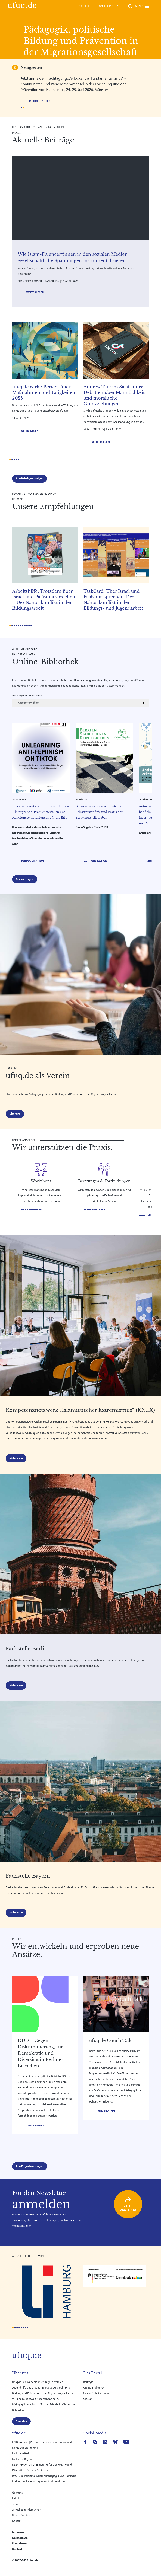 The image size is (161, 2576). I want to click on Zum Projekt [link], so click(35, 2125).